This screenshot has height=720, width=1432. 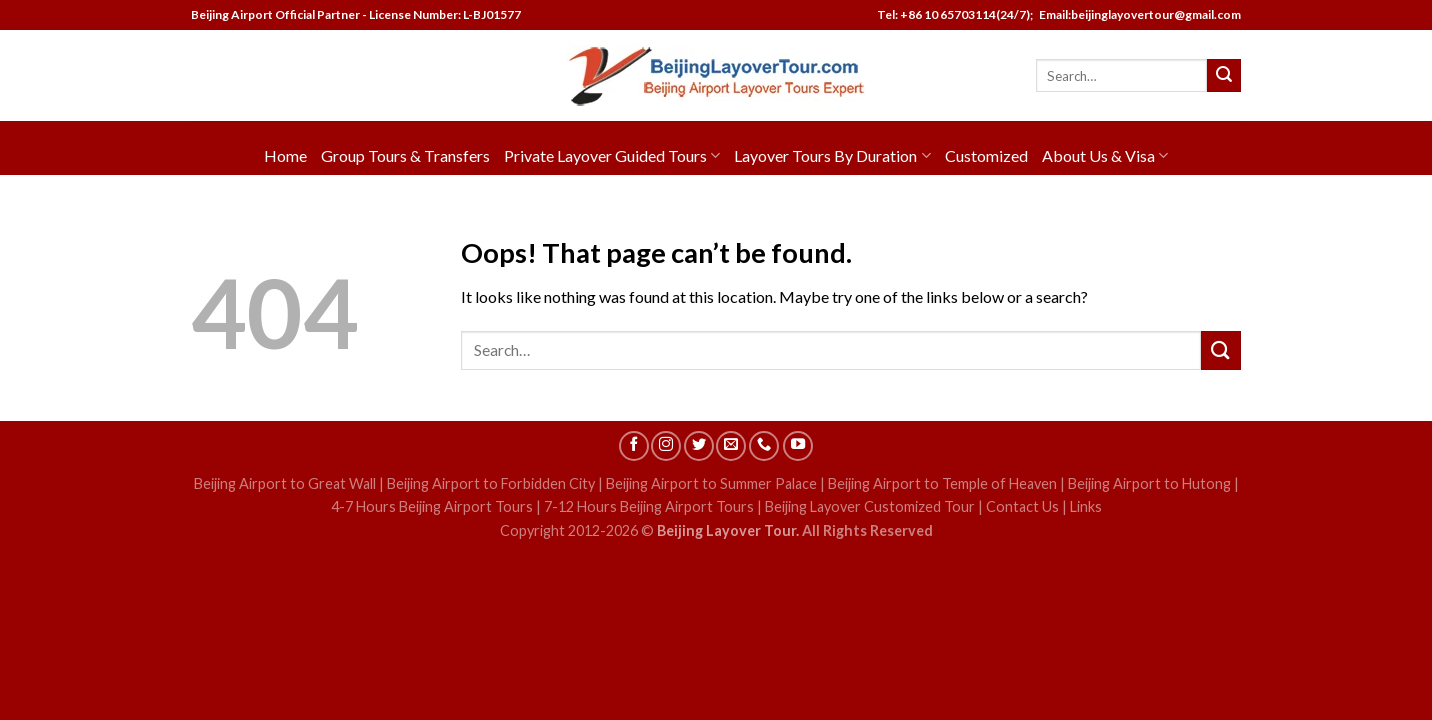 What do you see at coordinates (405, 155) in the screenshot?
I see `Group Tours & Transfers` at bounding box center [405, 155].